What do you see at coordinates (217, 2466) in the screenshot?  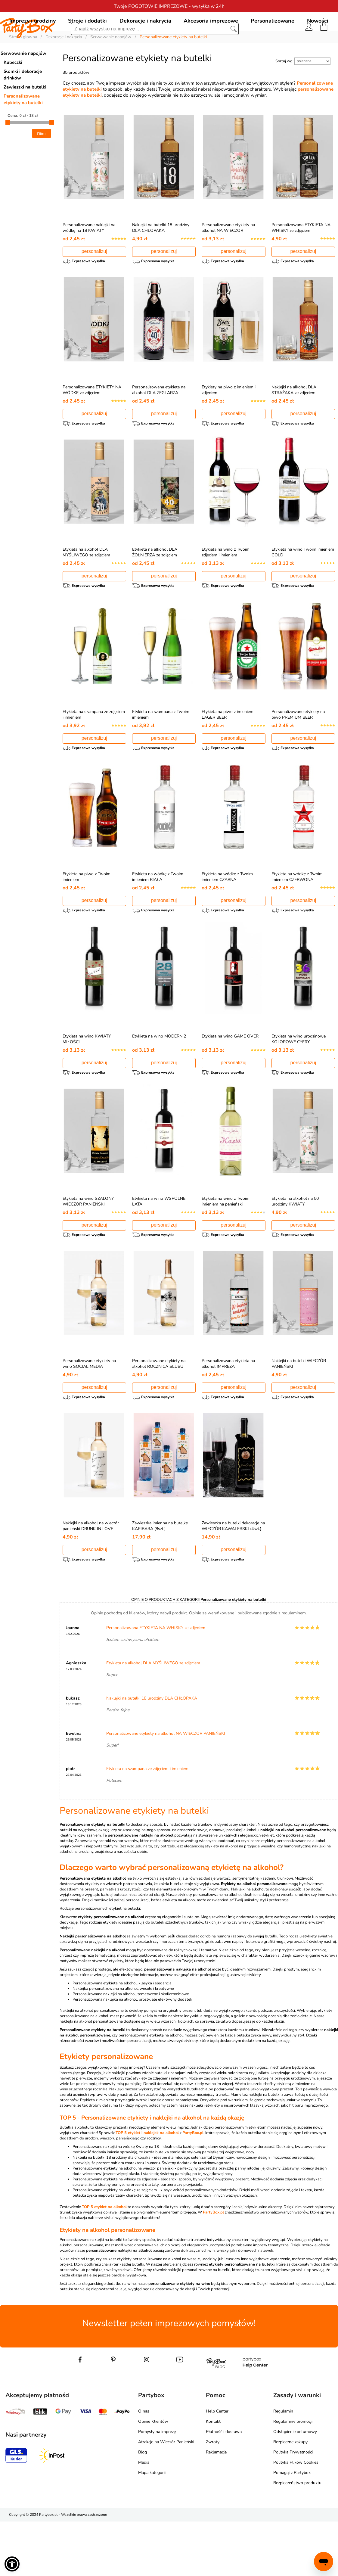 I see `Help Center` at bounding box center [217, 2466].